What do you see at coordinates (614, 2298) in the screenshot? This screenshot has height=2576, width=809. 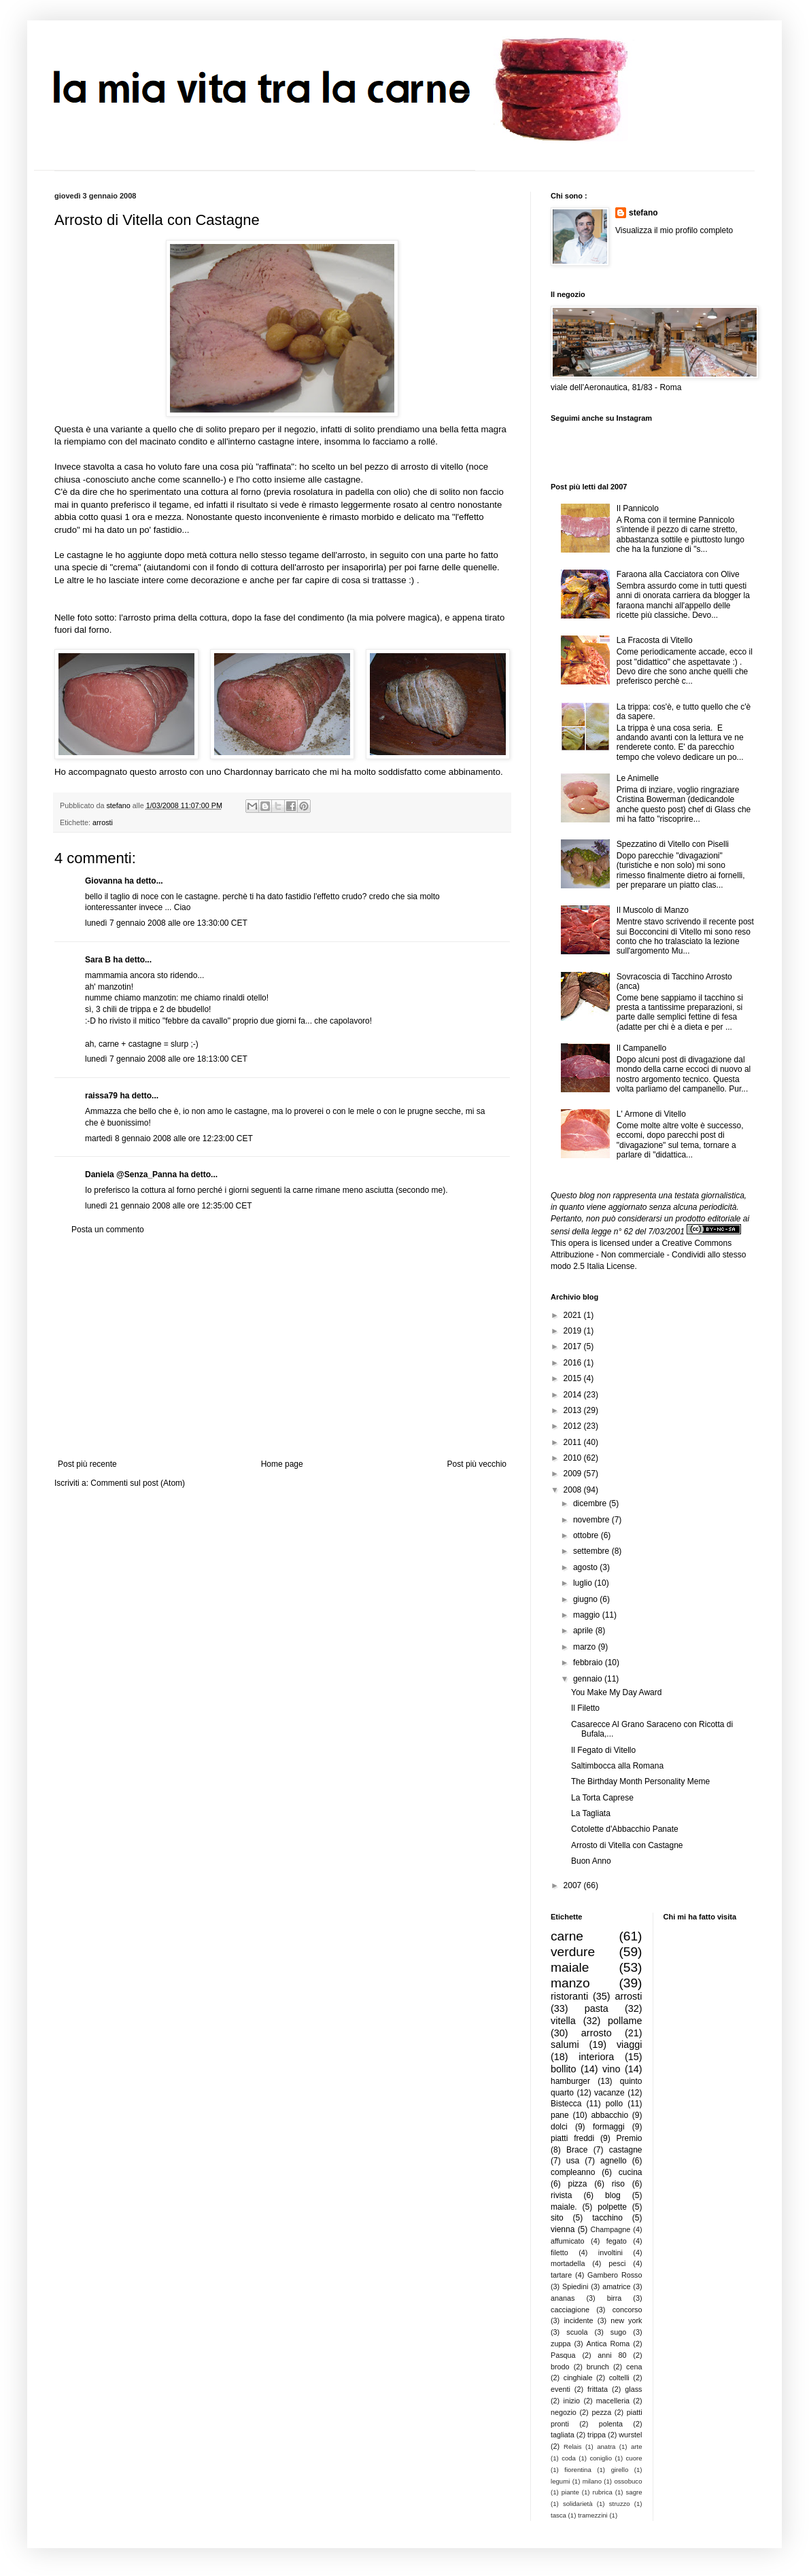 I see `birra` at bounding box center [614, 2298].